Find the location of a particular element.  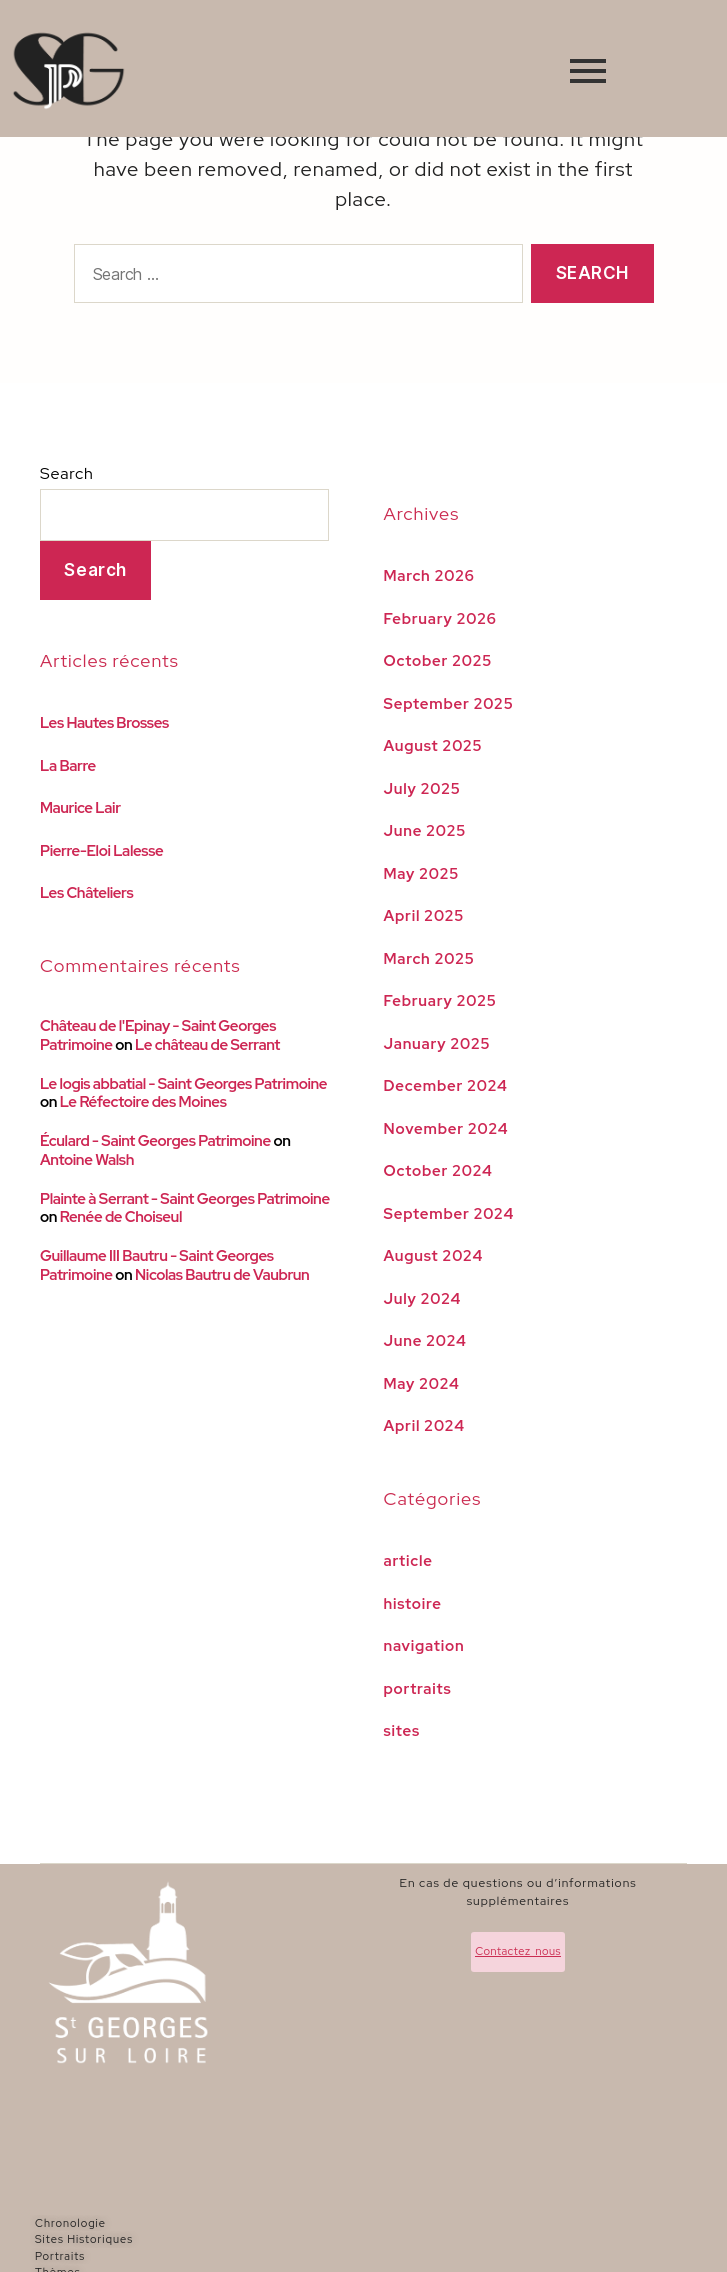

sites is located at coordinates (402, 1731).